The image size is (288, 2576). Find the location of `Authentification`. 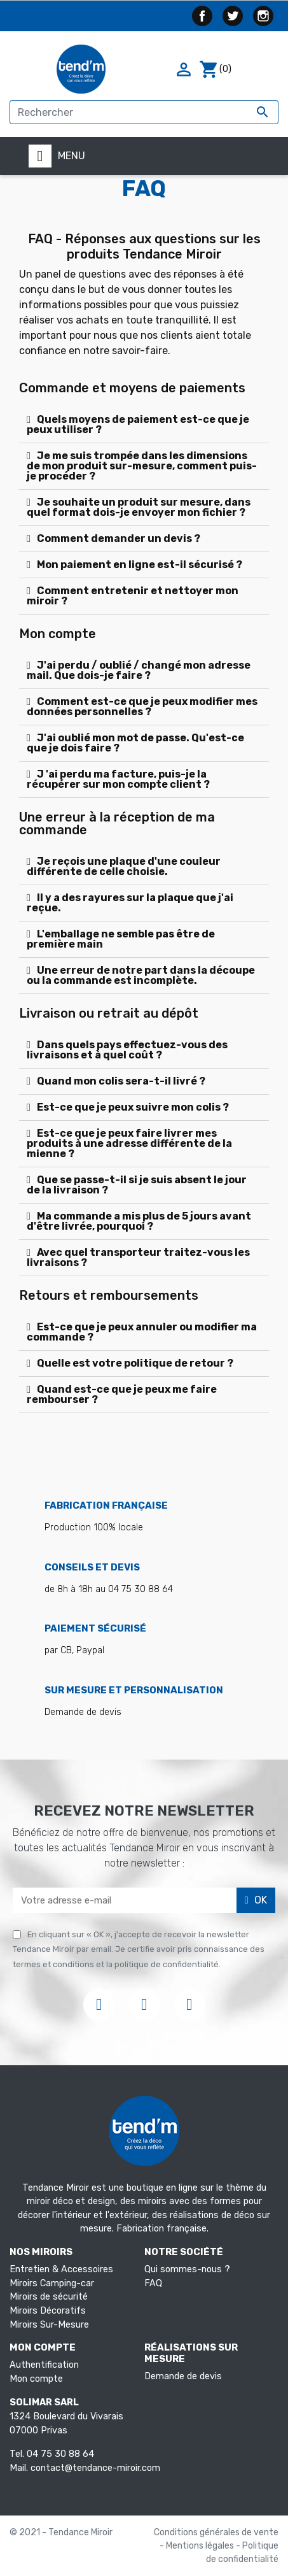

Authentification is located at coordinates (44, 2364).